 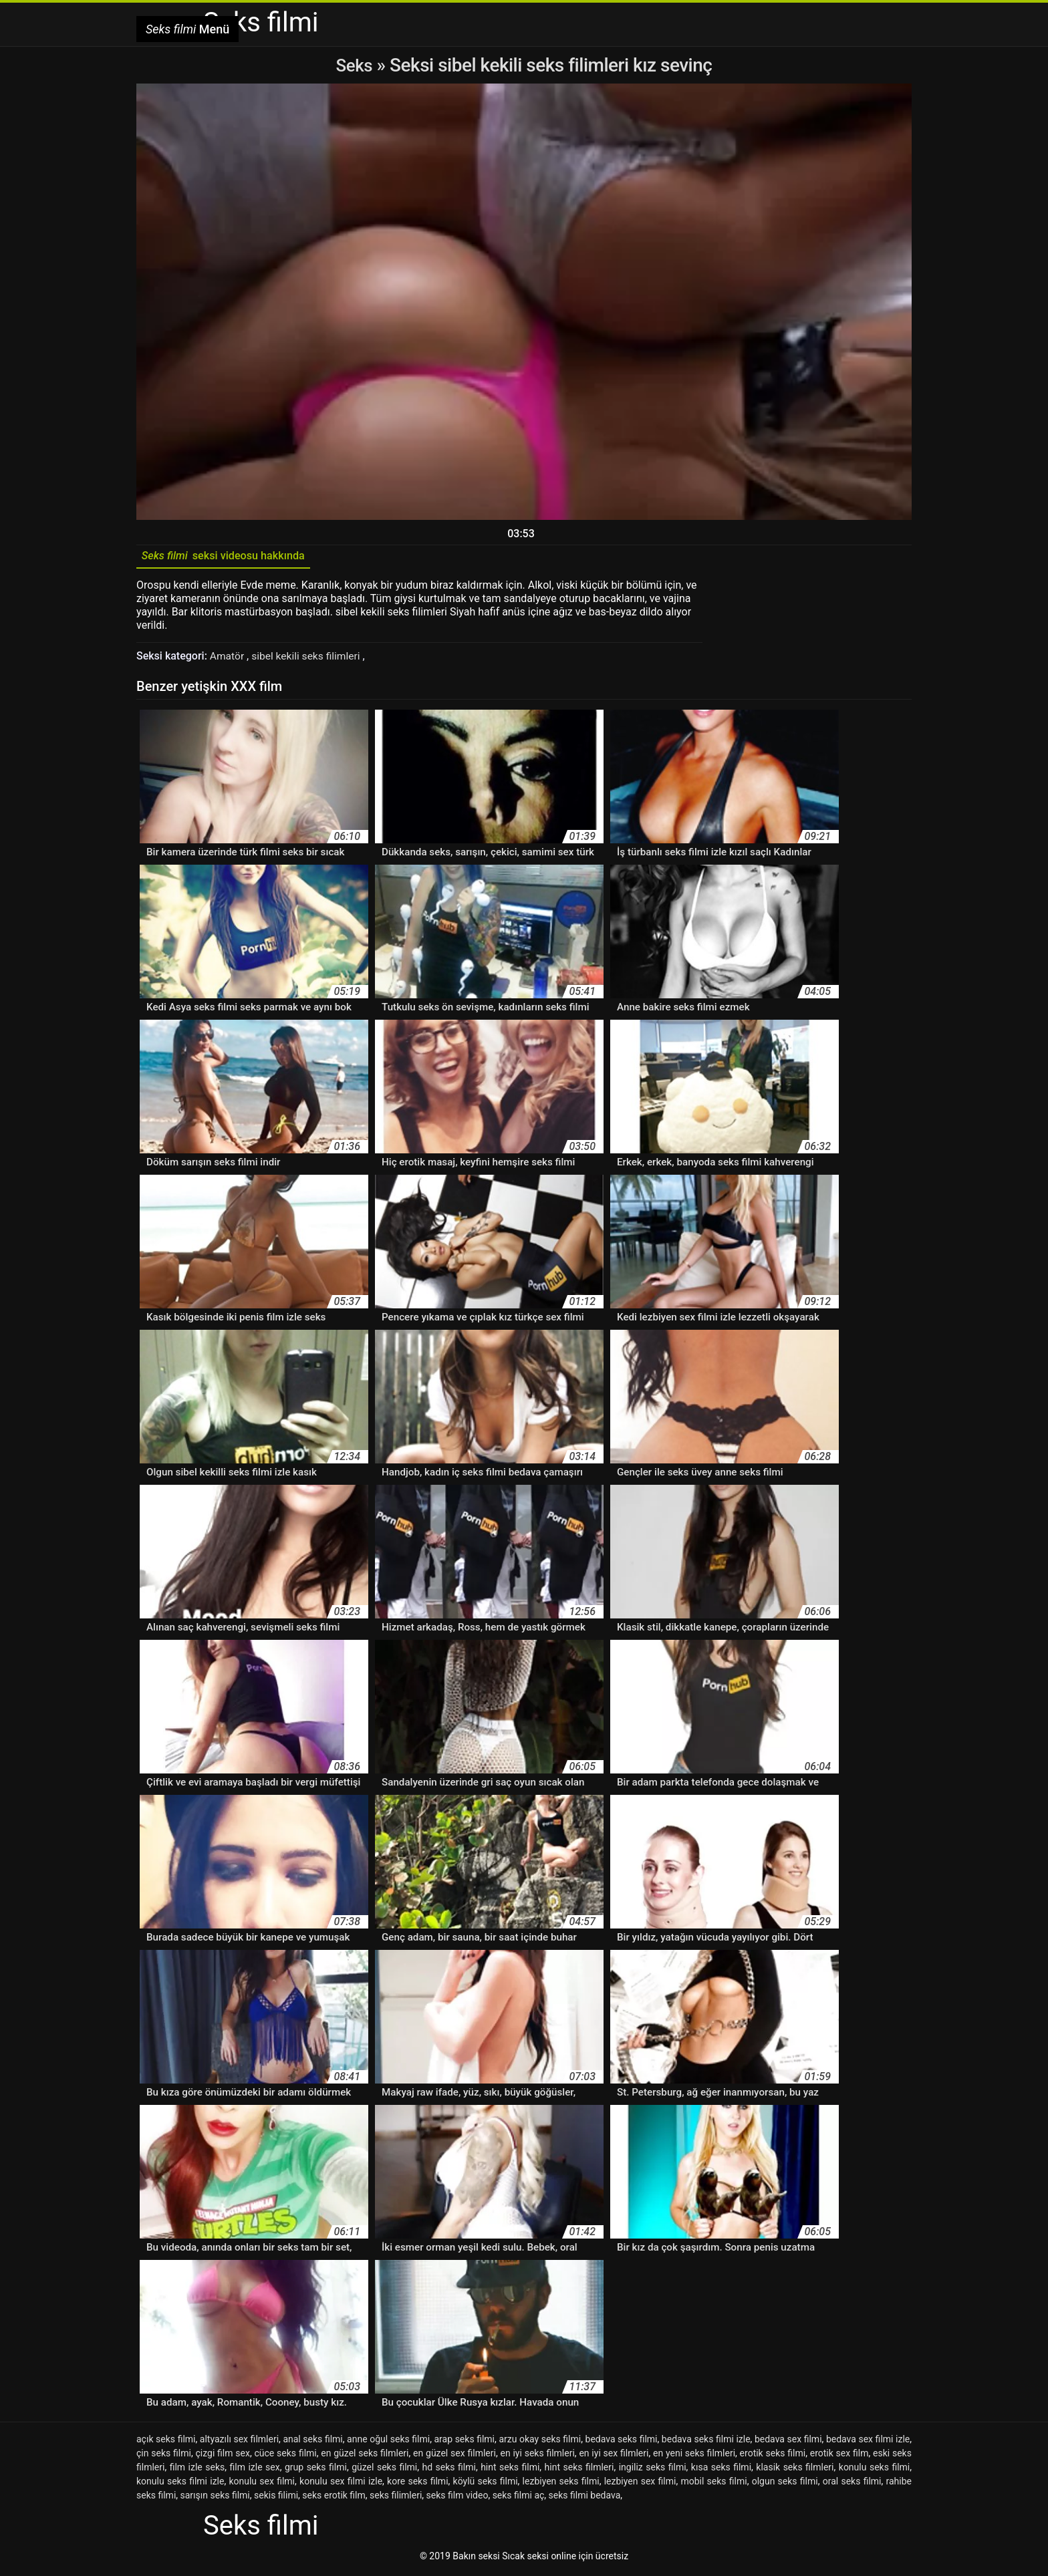 What do you see at coordinates (613, 2455) in the screenshot?
I see `en iyi sex filmleri` at bounding box center [613, 2455].